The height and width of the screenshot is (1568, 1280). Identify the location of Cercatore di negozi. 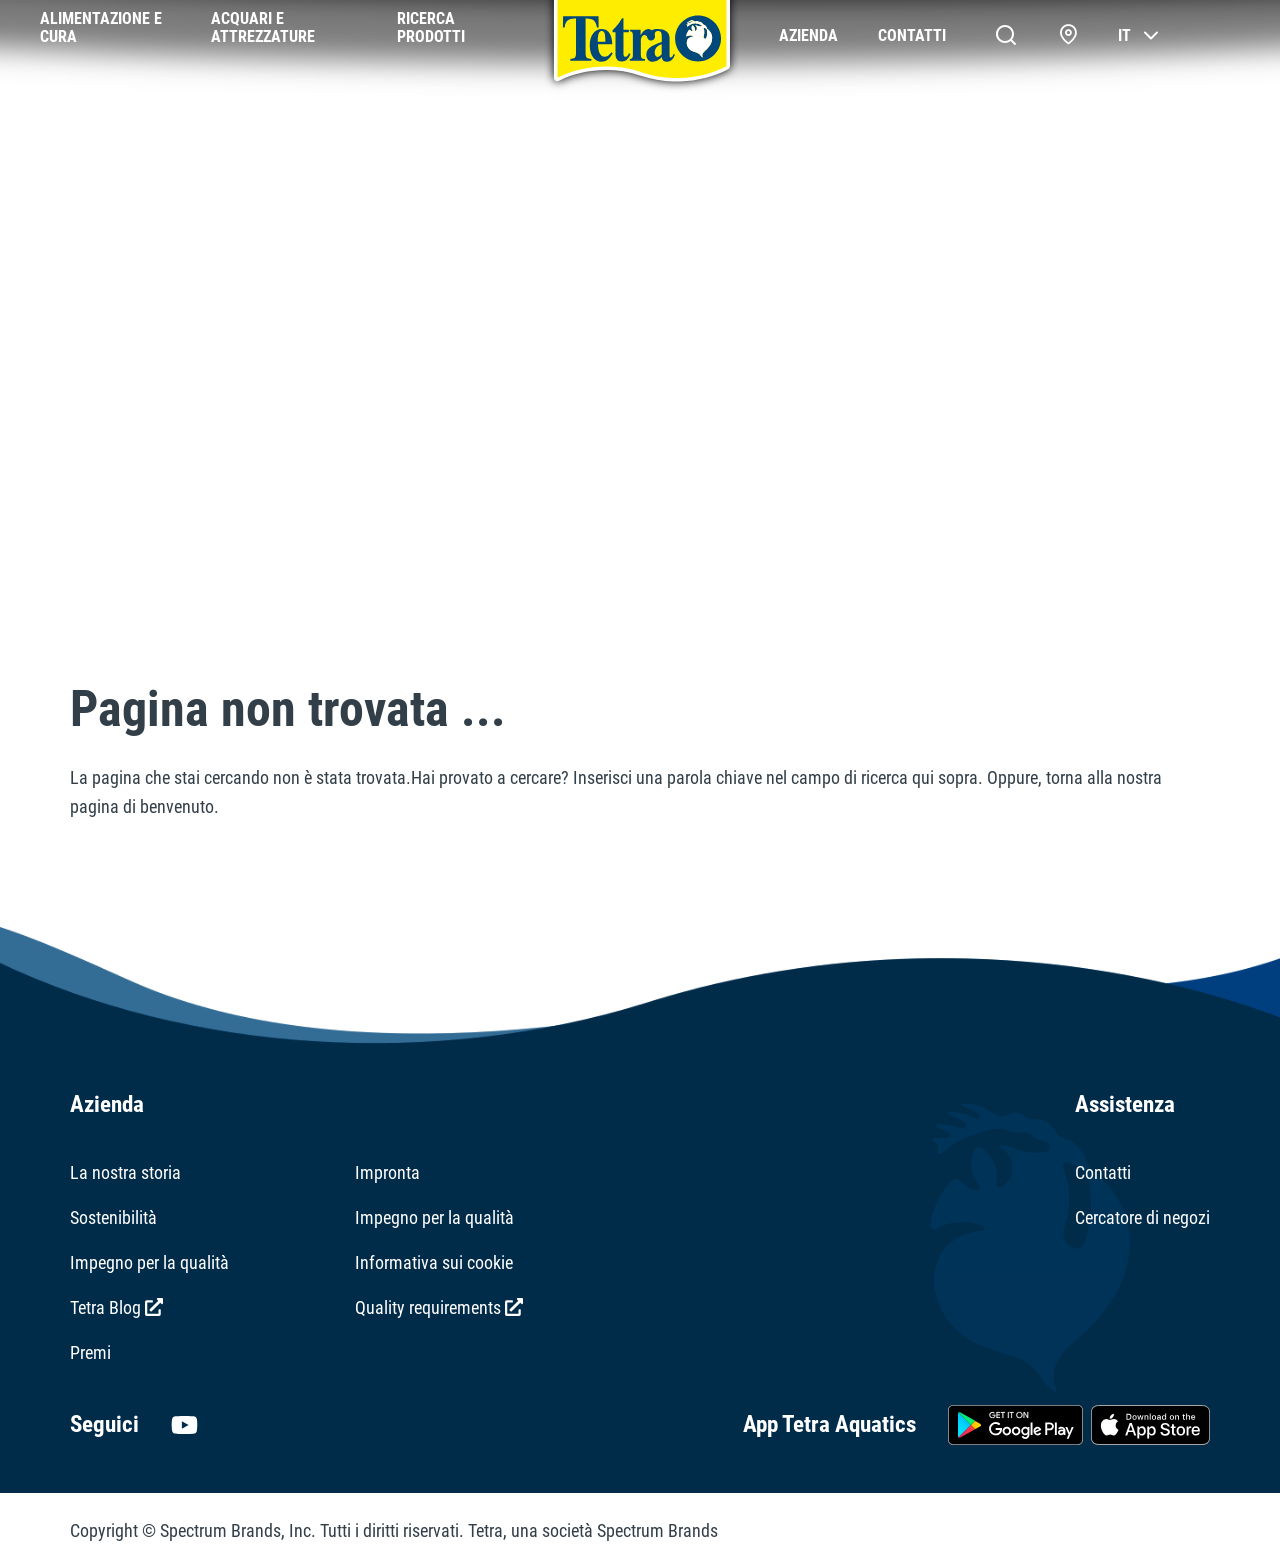
(1142, 1217).